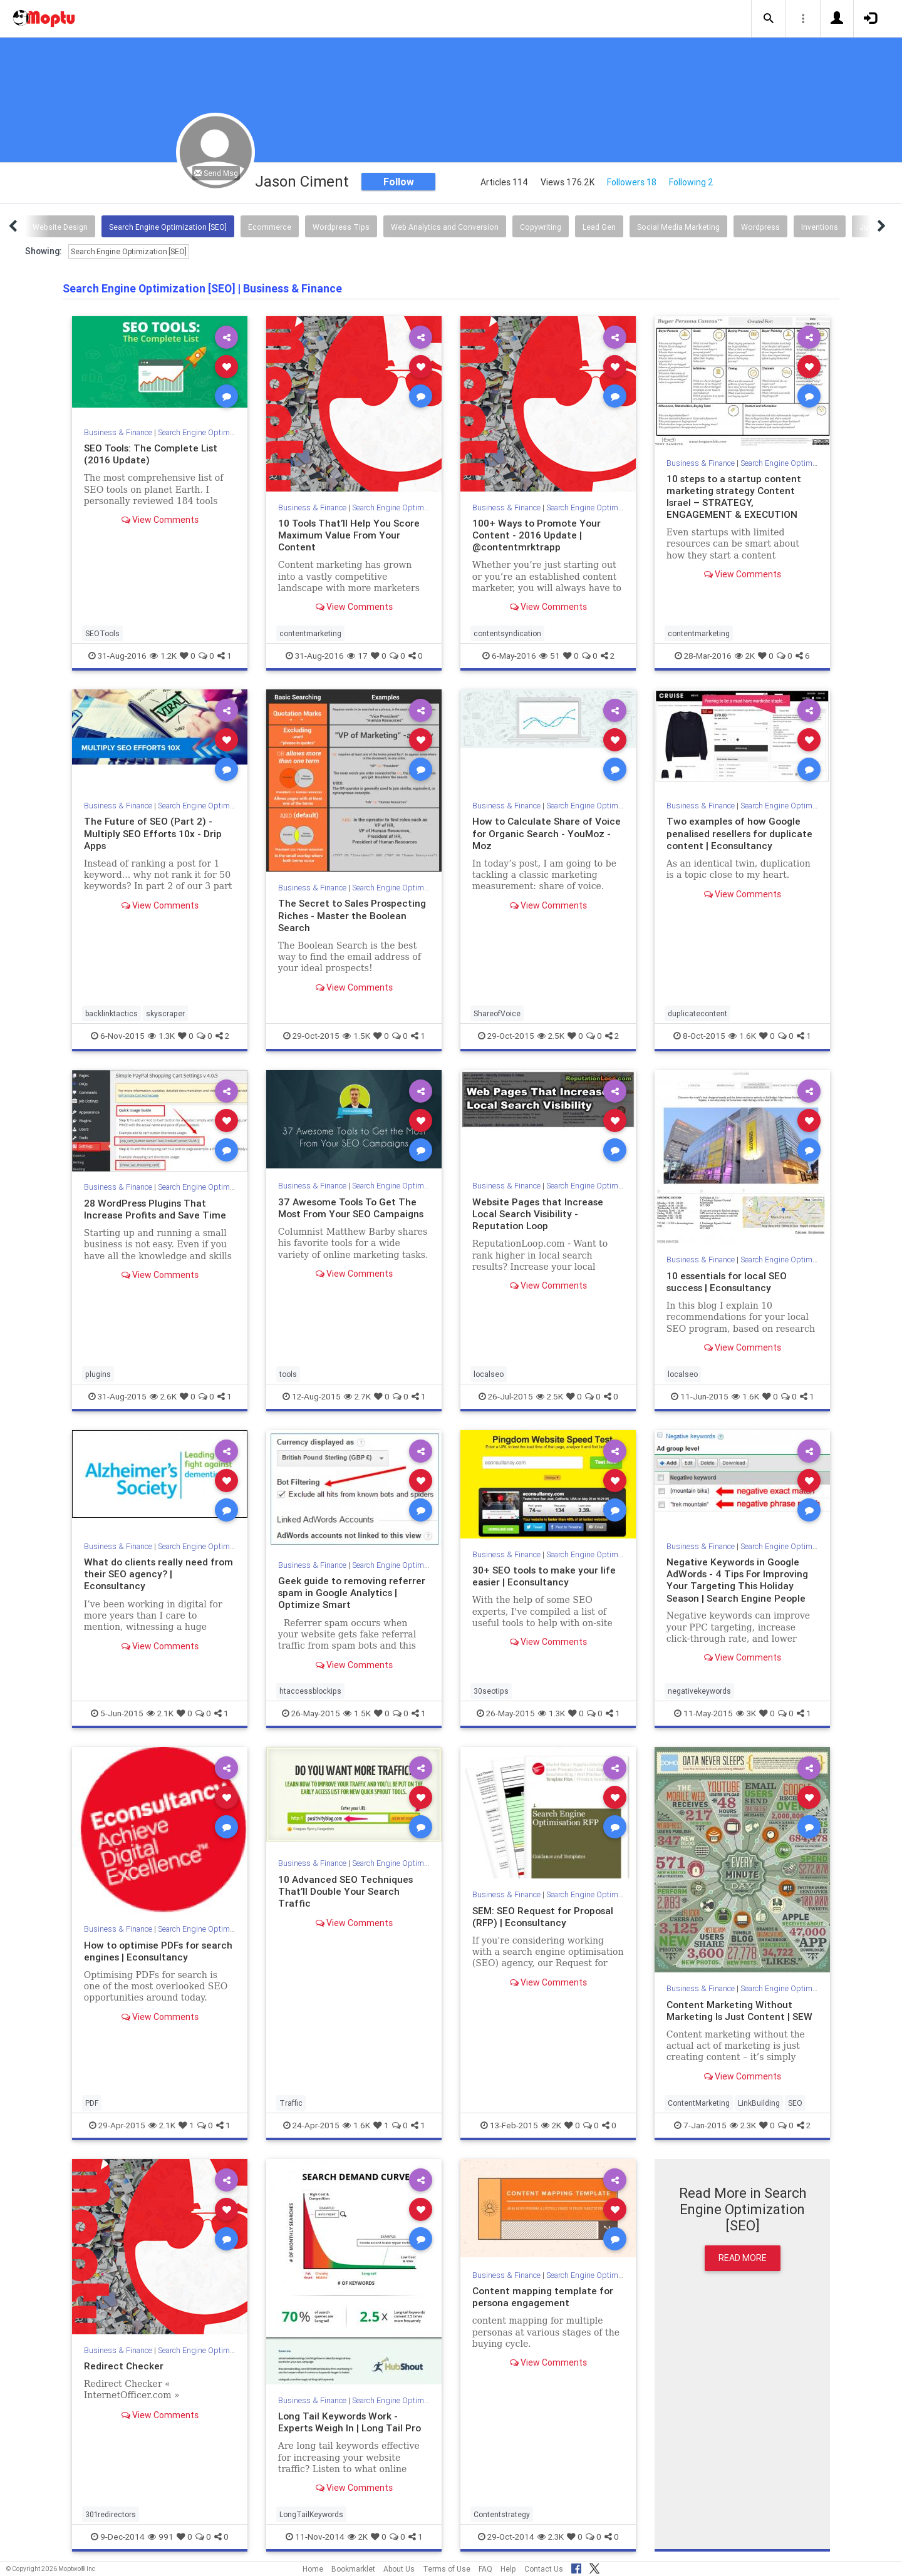  Describe the element at coordinates (346, 1891) in the screenshot. I see `10 Advanced SEO Techniques That’ll Double Your Search Traffic` at that location.